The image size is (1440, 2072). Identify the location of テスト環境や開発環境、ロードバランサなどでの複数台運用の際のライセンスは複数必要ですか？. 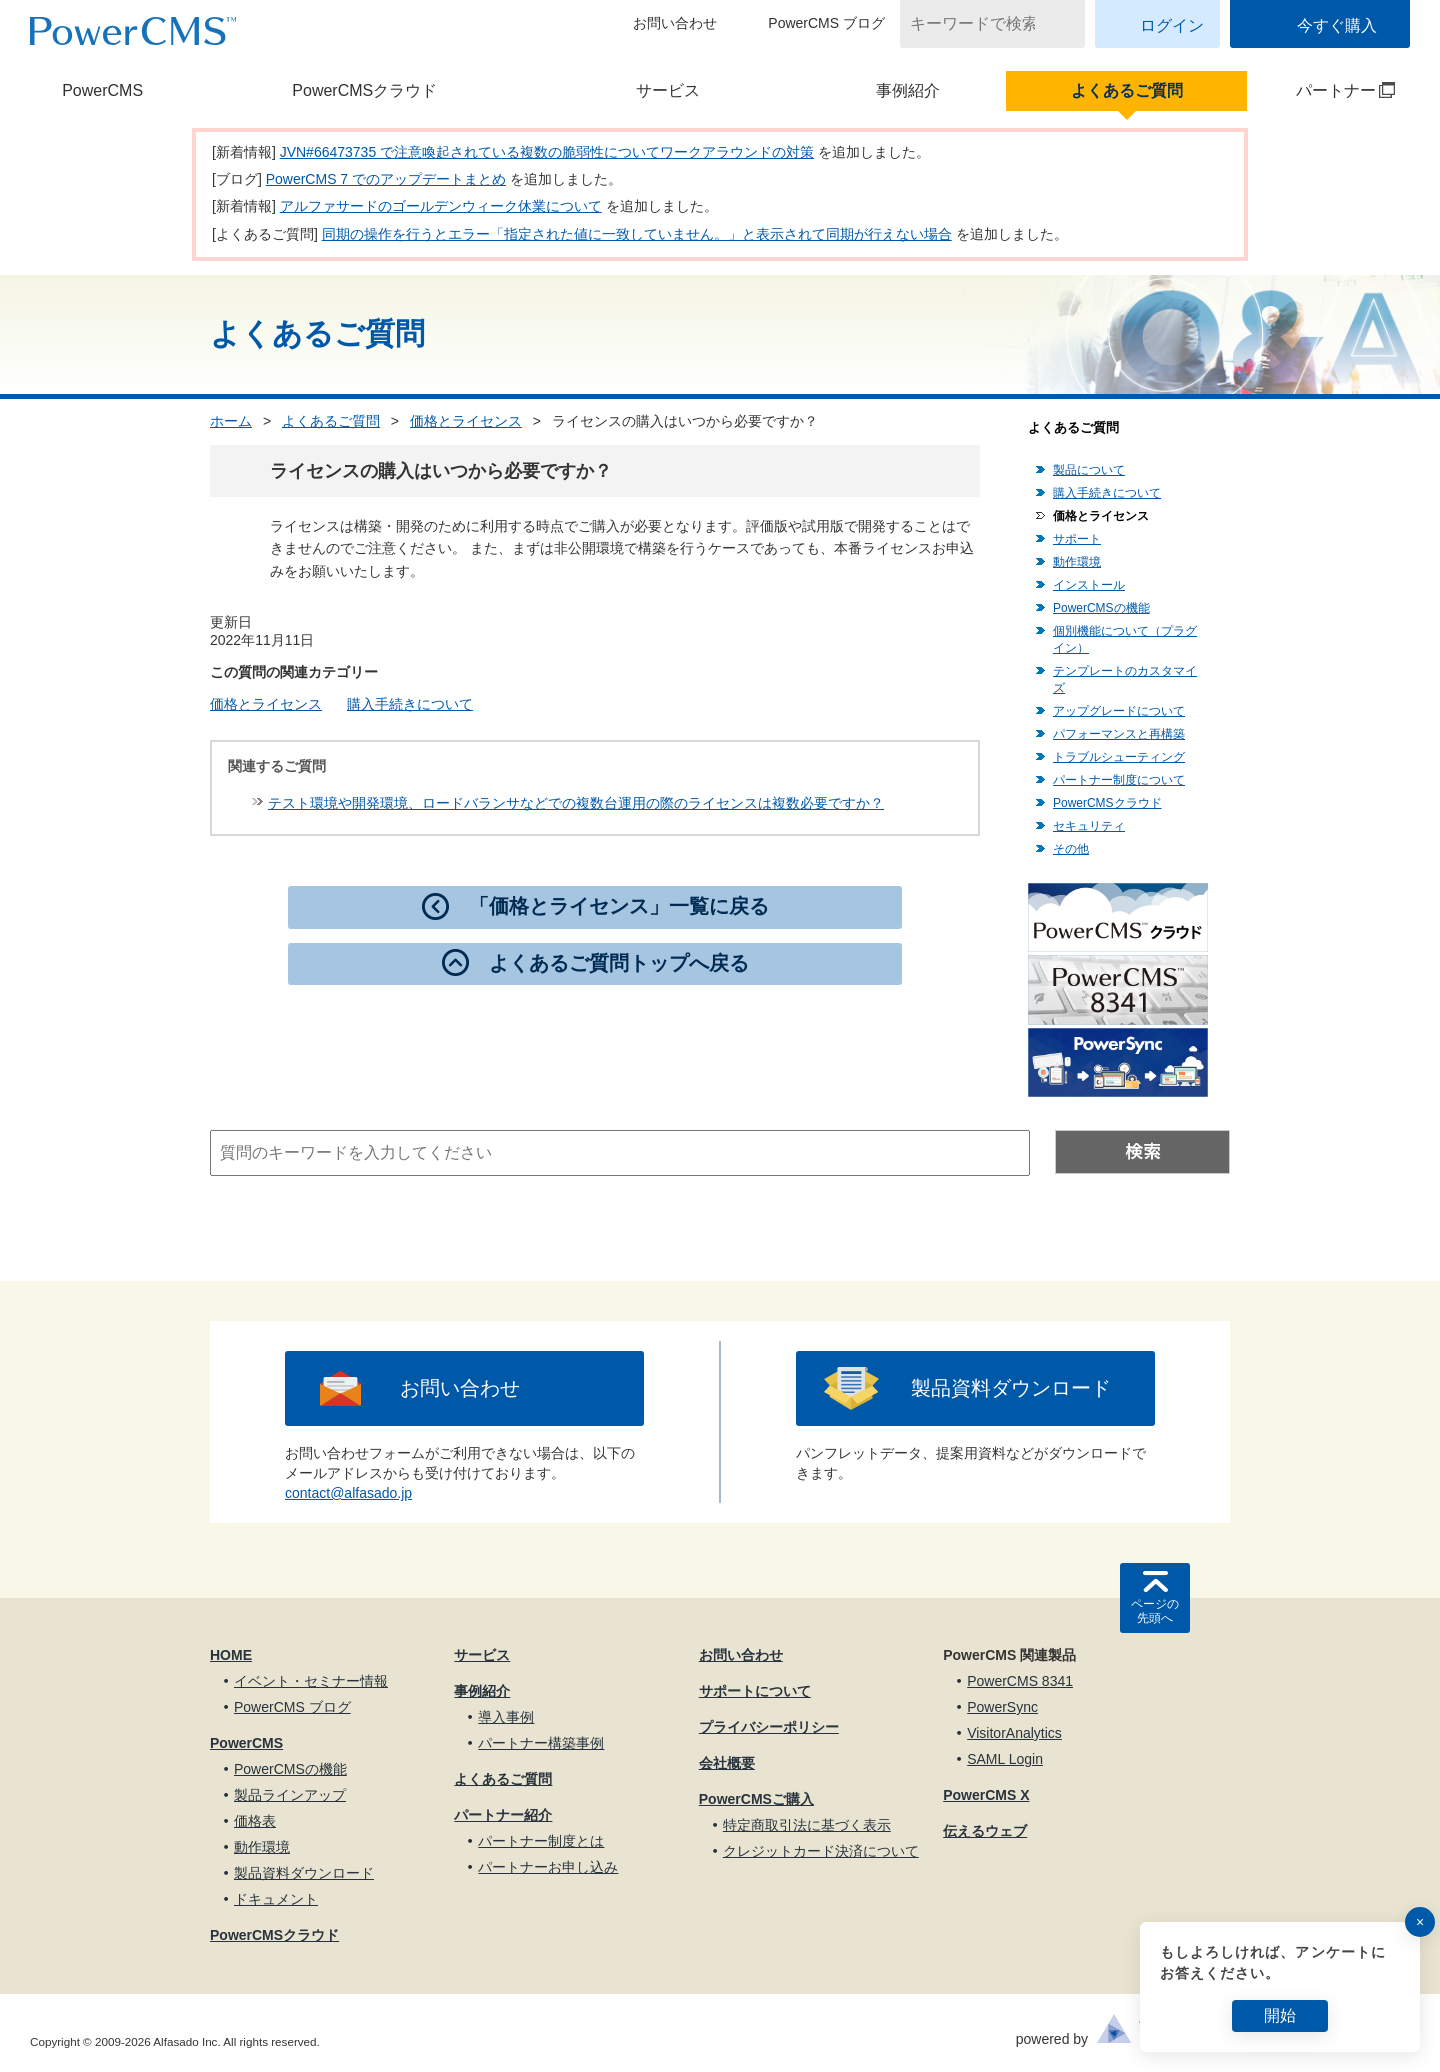
(576, 803).